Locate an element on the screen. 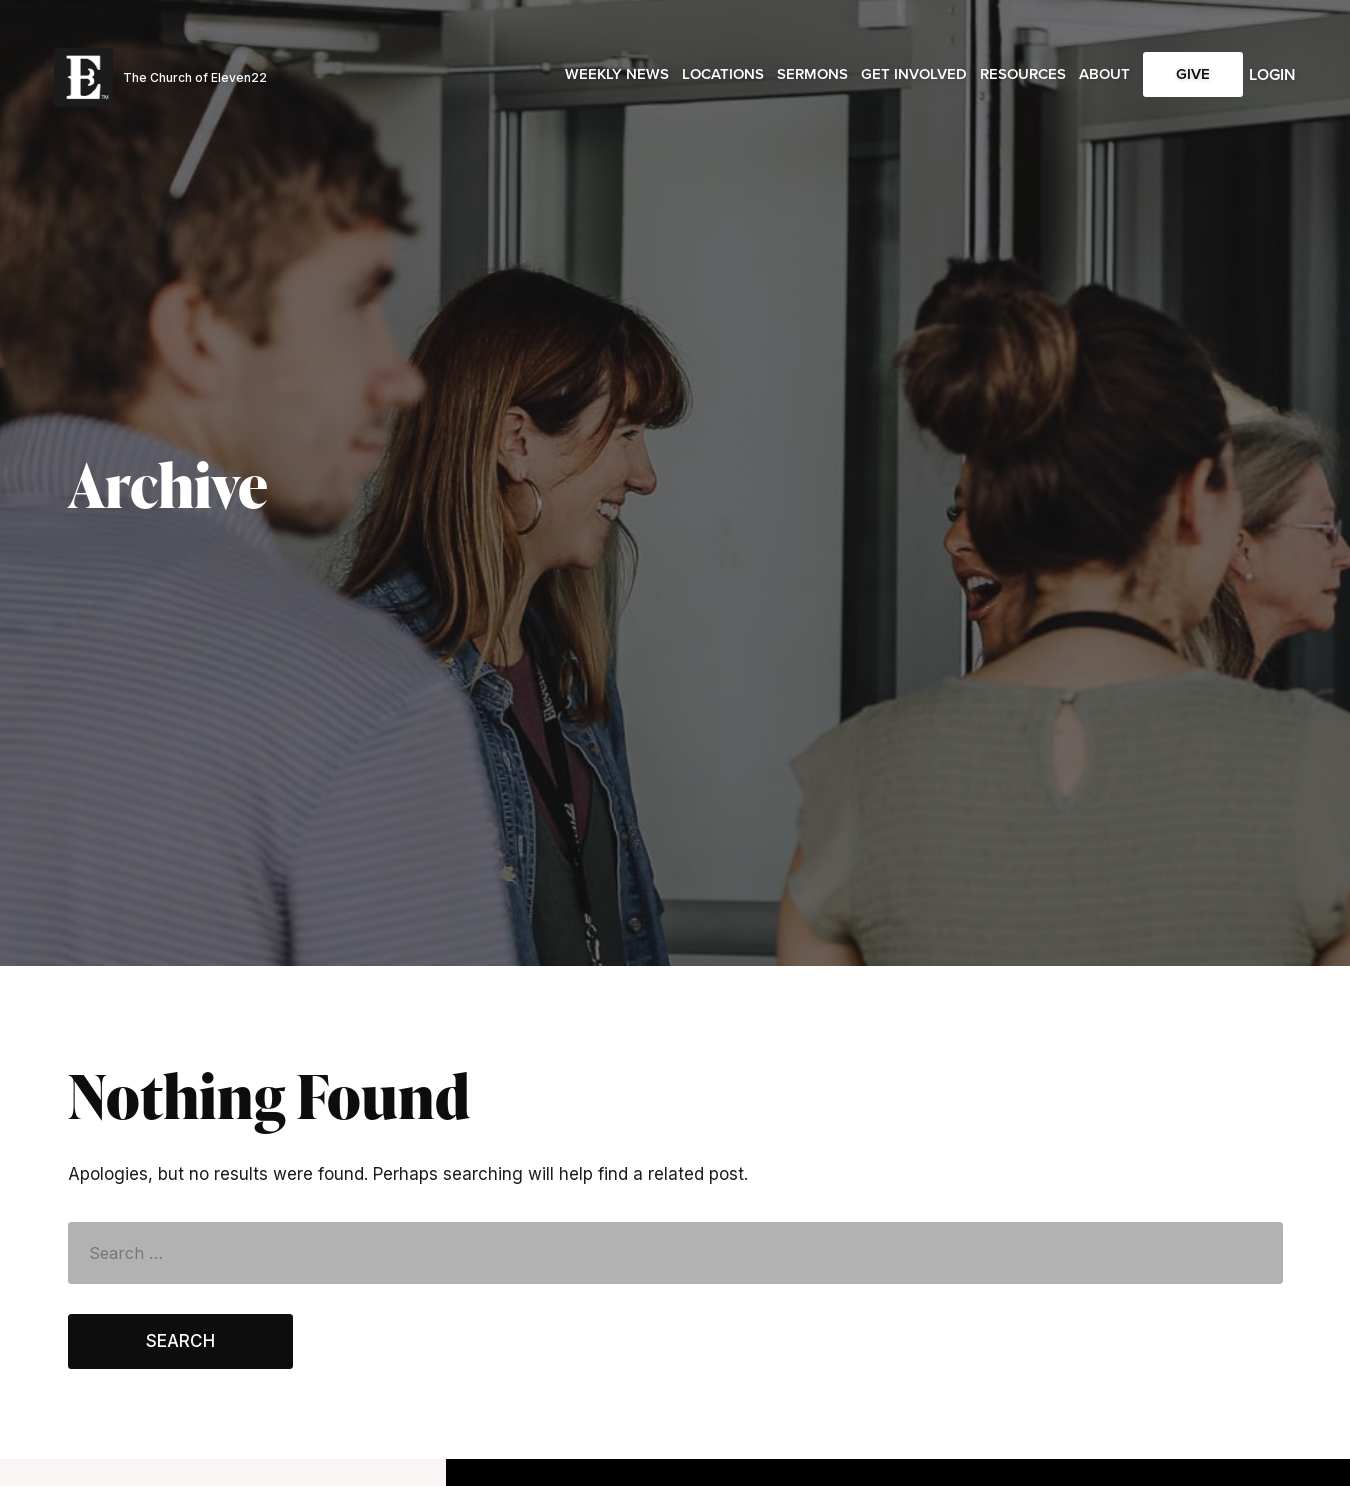 This screenshot has height=1486, width=1350. Give is located at coordinates (1193, 74).